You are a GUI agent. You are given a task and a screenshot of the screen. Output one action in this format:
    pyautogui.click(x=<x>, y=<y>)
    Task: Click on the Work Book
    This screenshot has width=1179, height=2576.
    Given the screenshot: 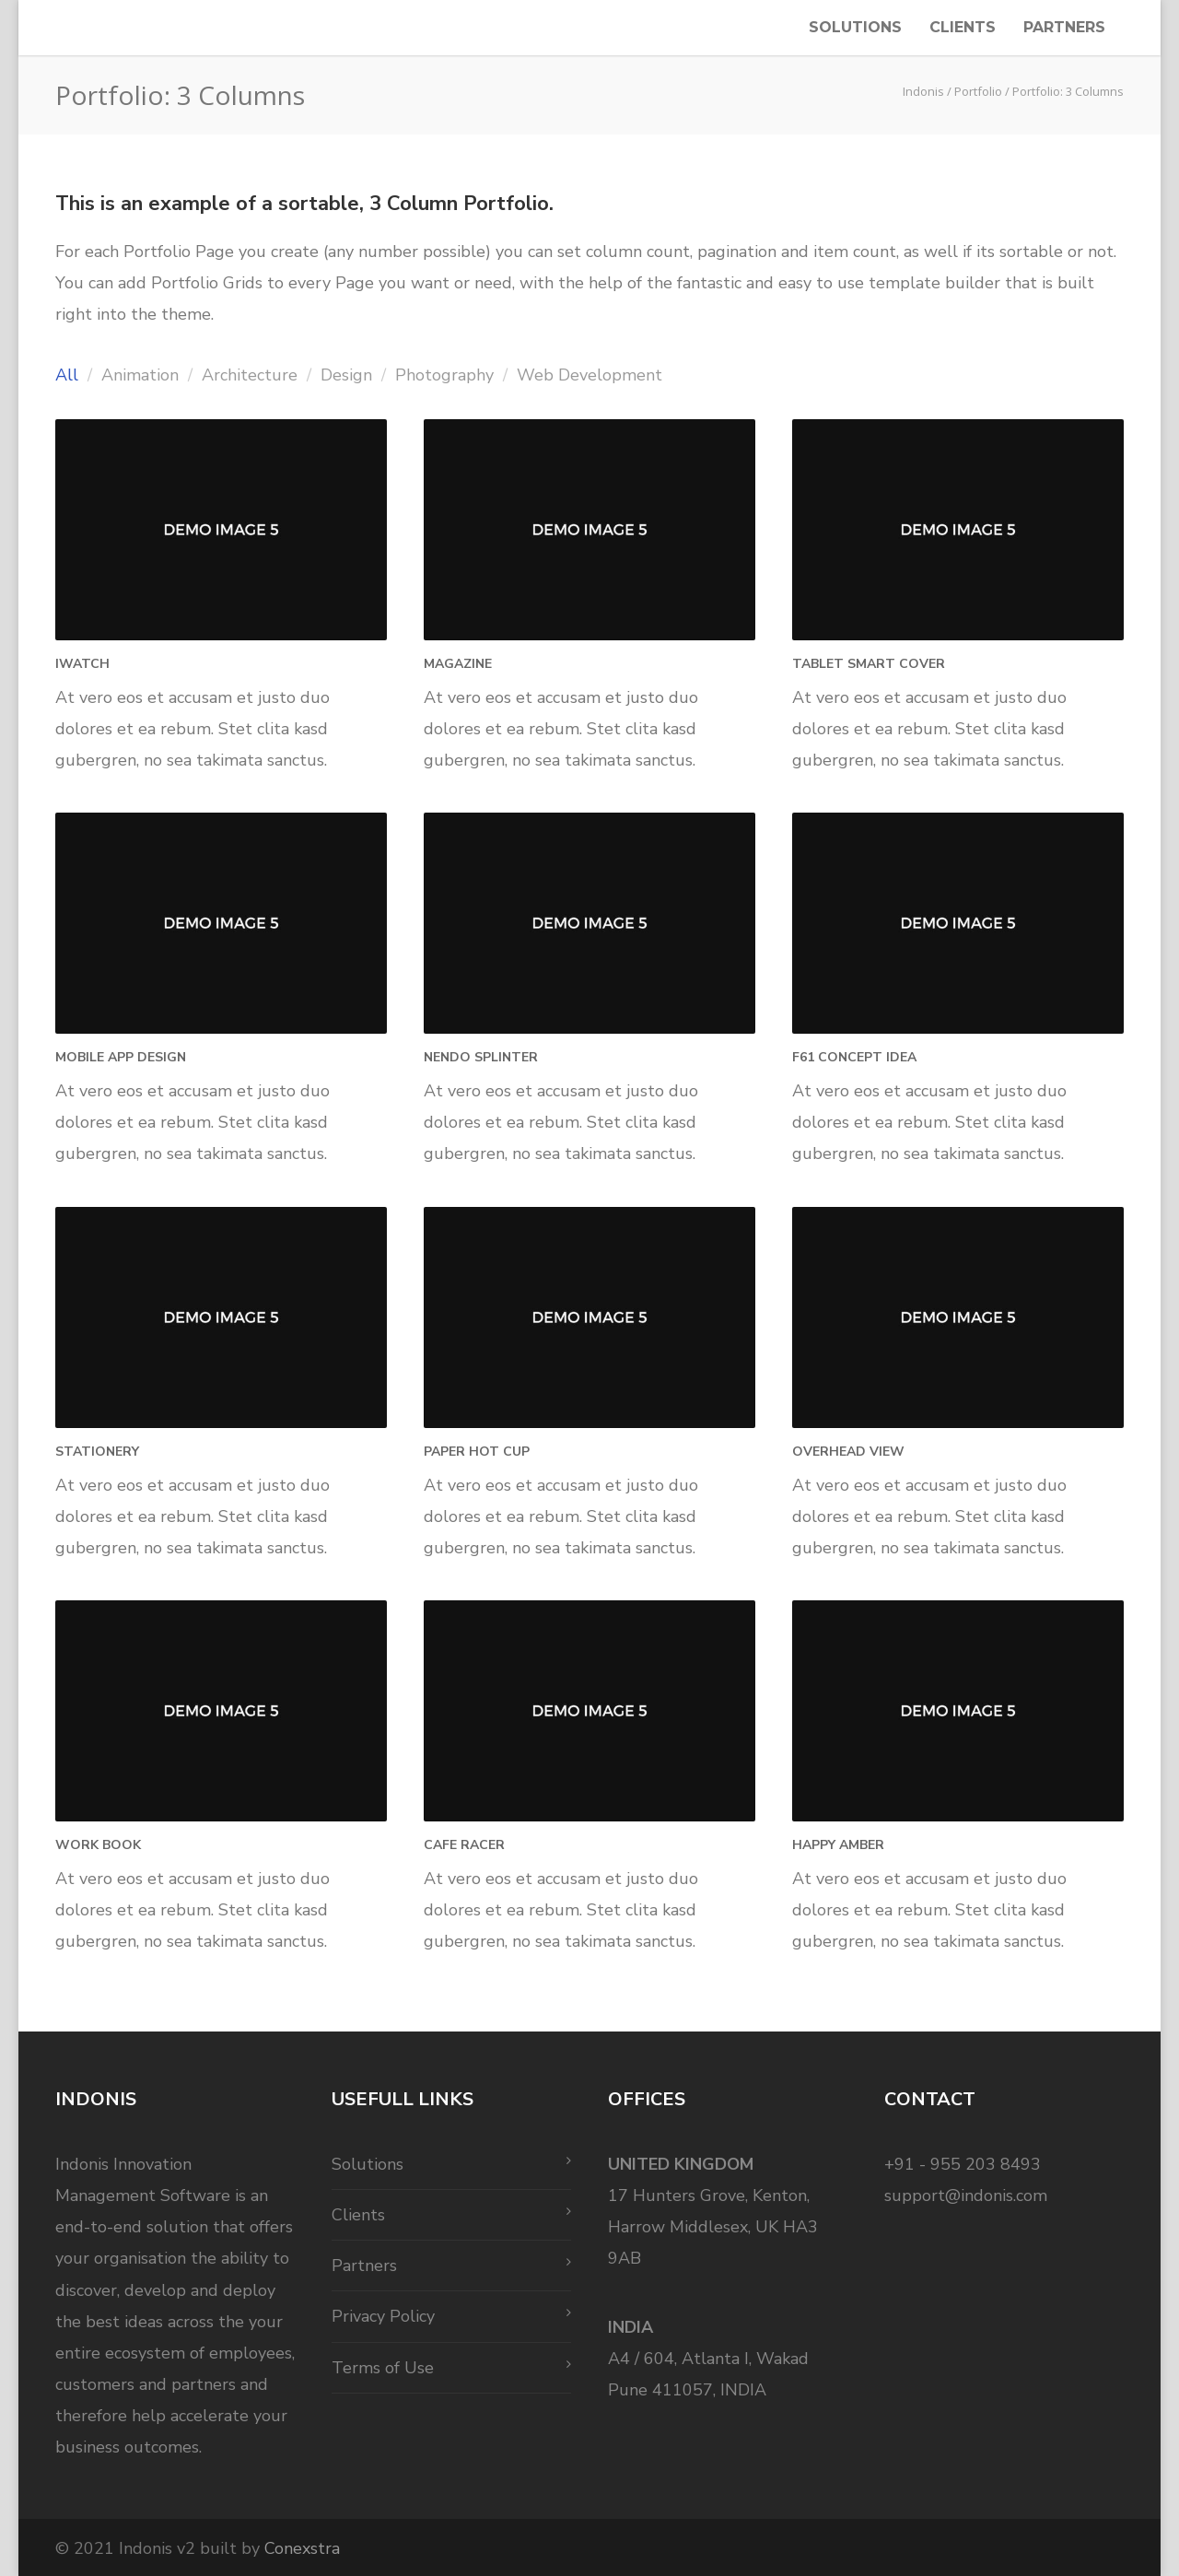 What is the action you would take?
    pyautogui.click(x=98, y=1845)
    